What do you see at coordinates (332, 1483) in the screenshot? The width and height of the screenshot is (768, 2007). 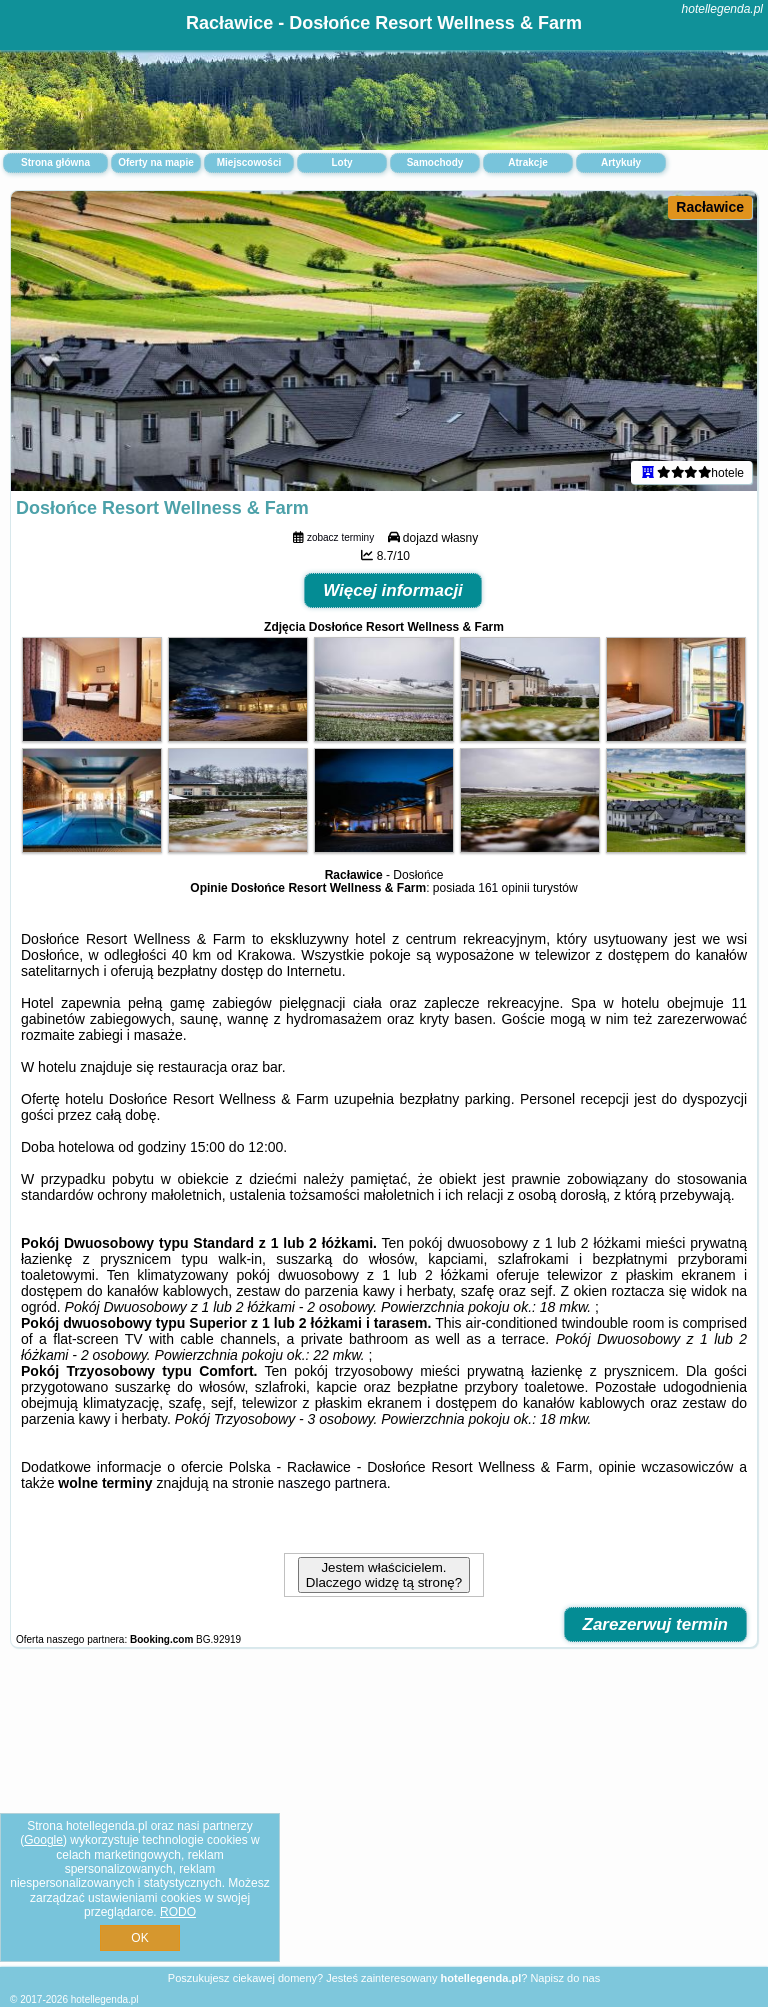 I see `naszego partnera` at bounding box center [332, 1483].